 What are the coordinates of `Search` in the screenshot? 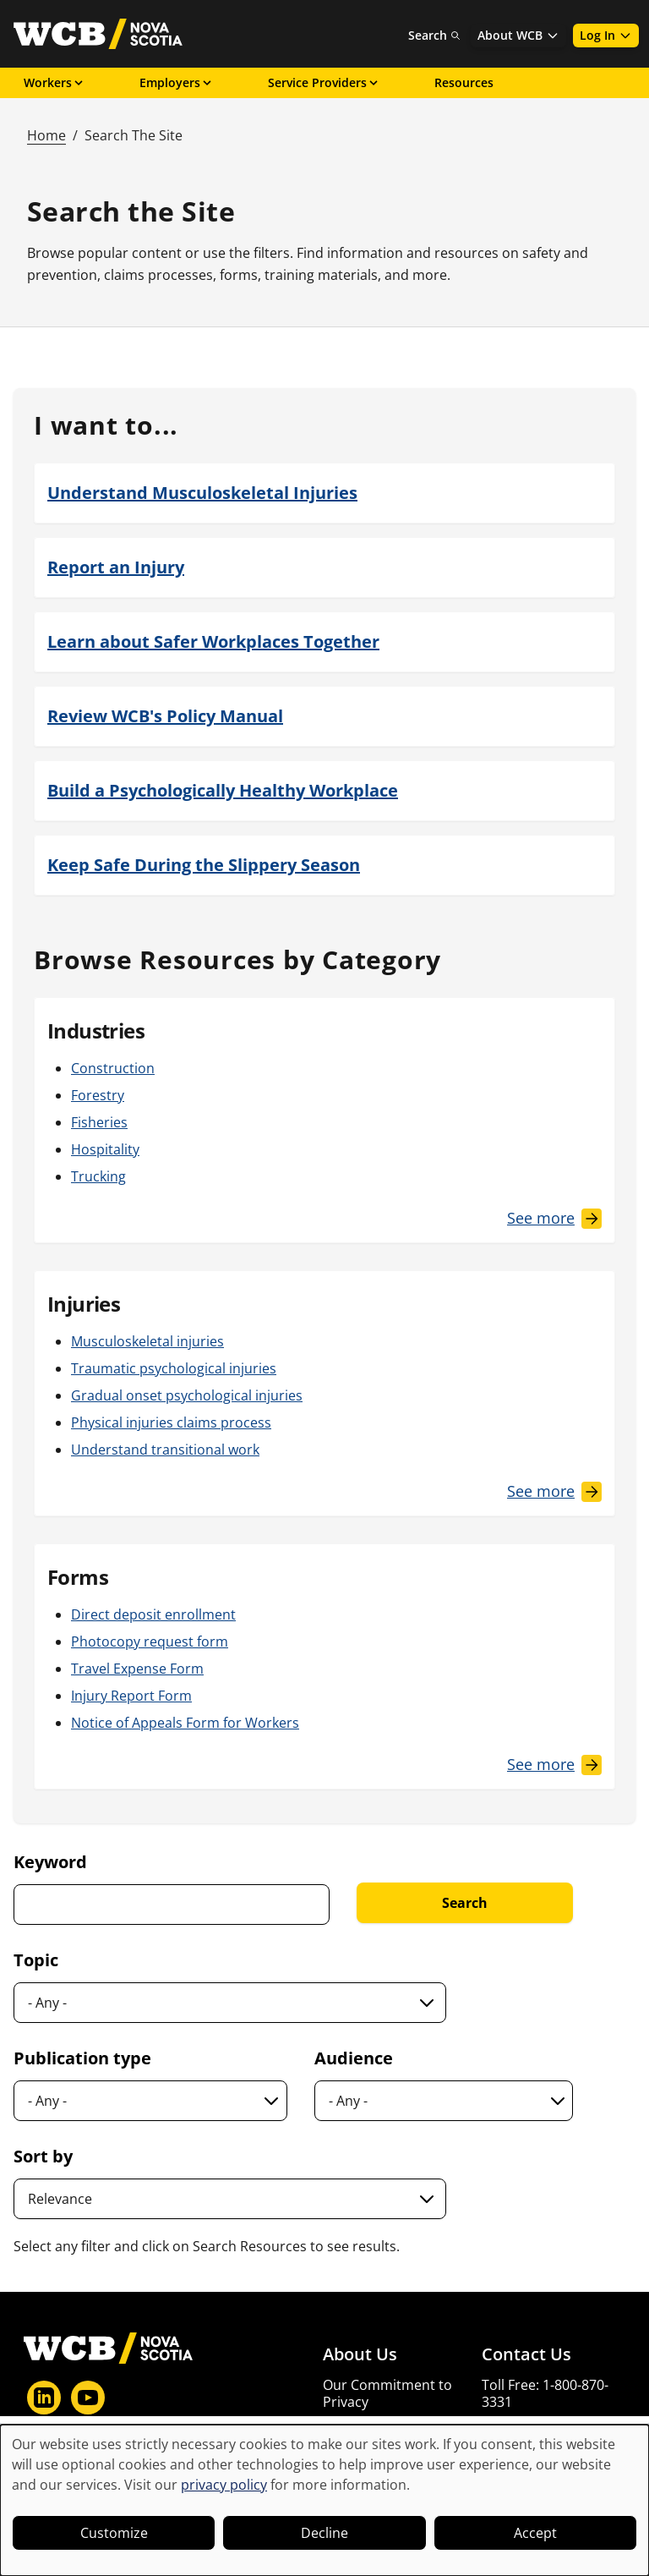 It's located at (434, 35).